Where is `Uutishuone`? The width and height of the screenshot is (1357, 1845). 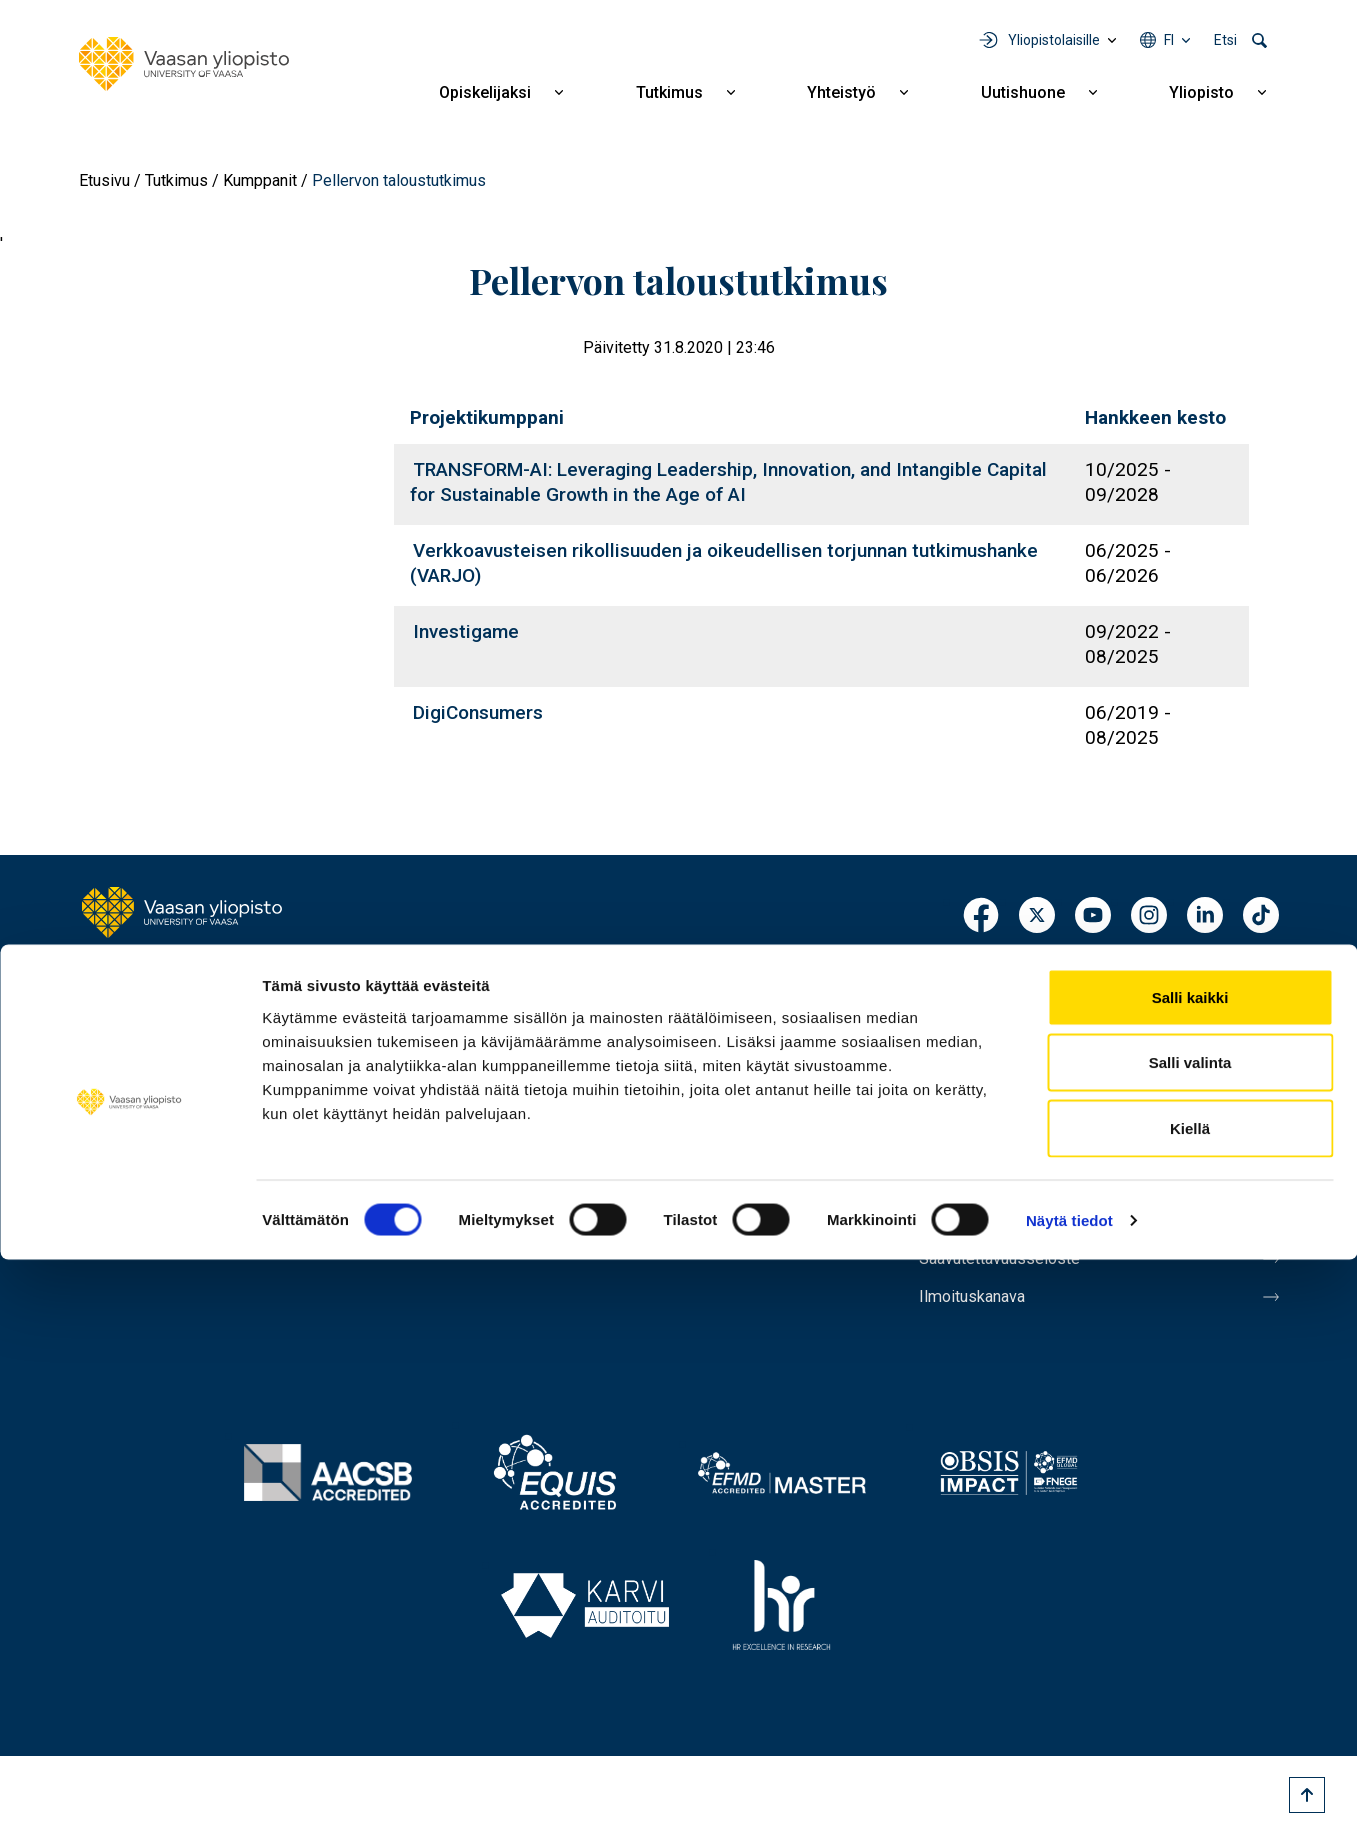 Uutishuone is located at coordinates (1023, 92).